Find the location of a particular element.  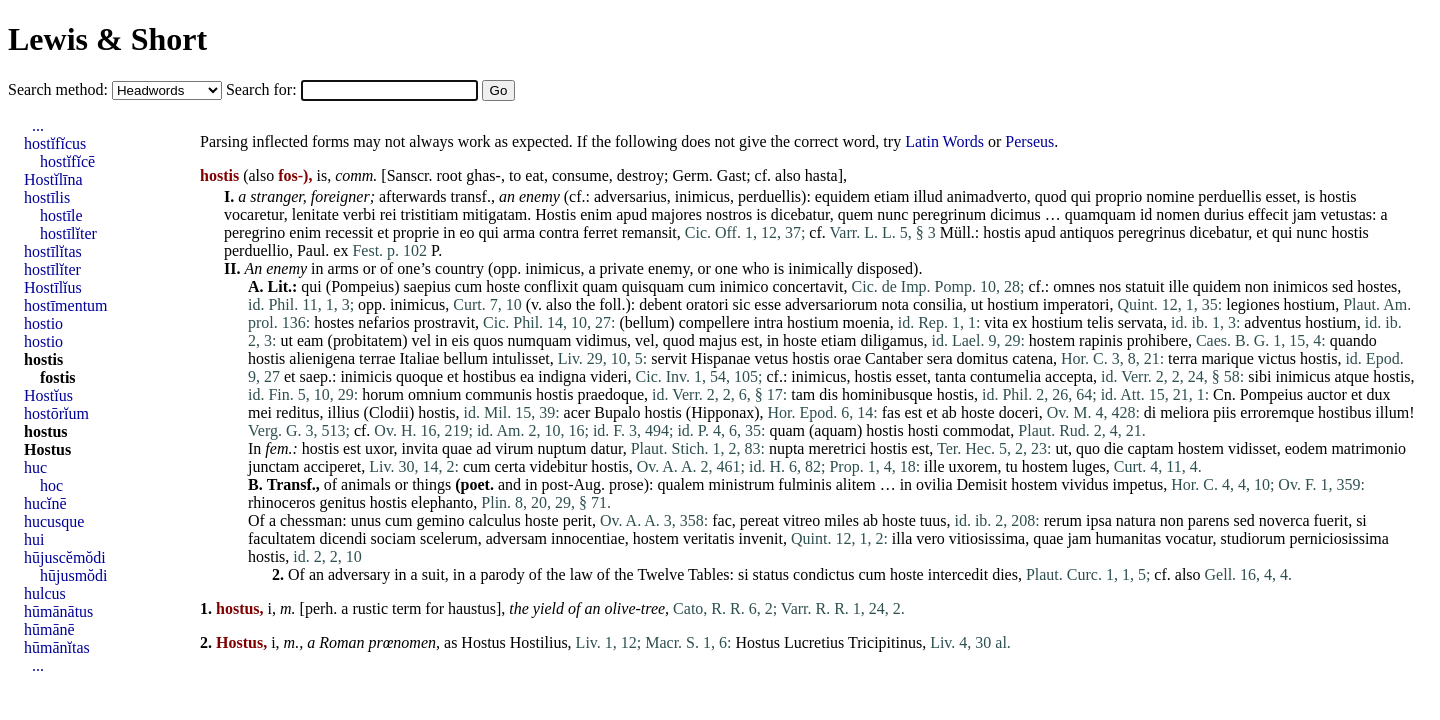

inimicus is located at coordinates (702, 196).